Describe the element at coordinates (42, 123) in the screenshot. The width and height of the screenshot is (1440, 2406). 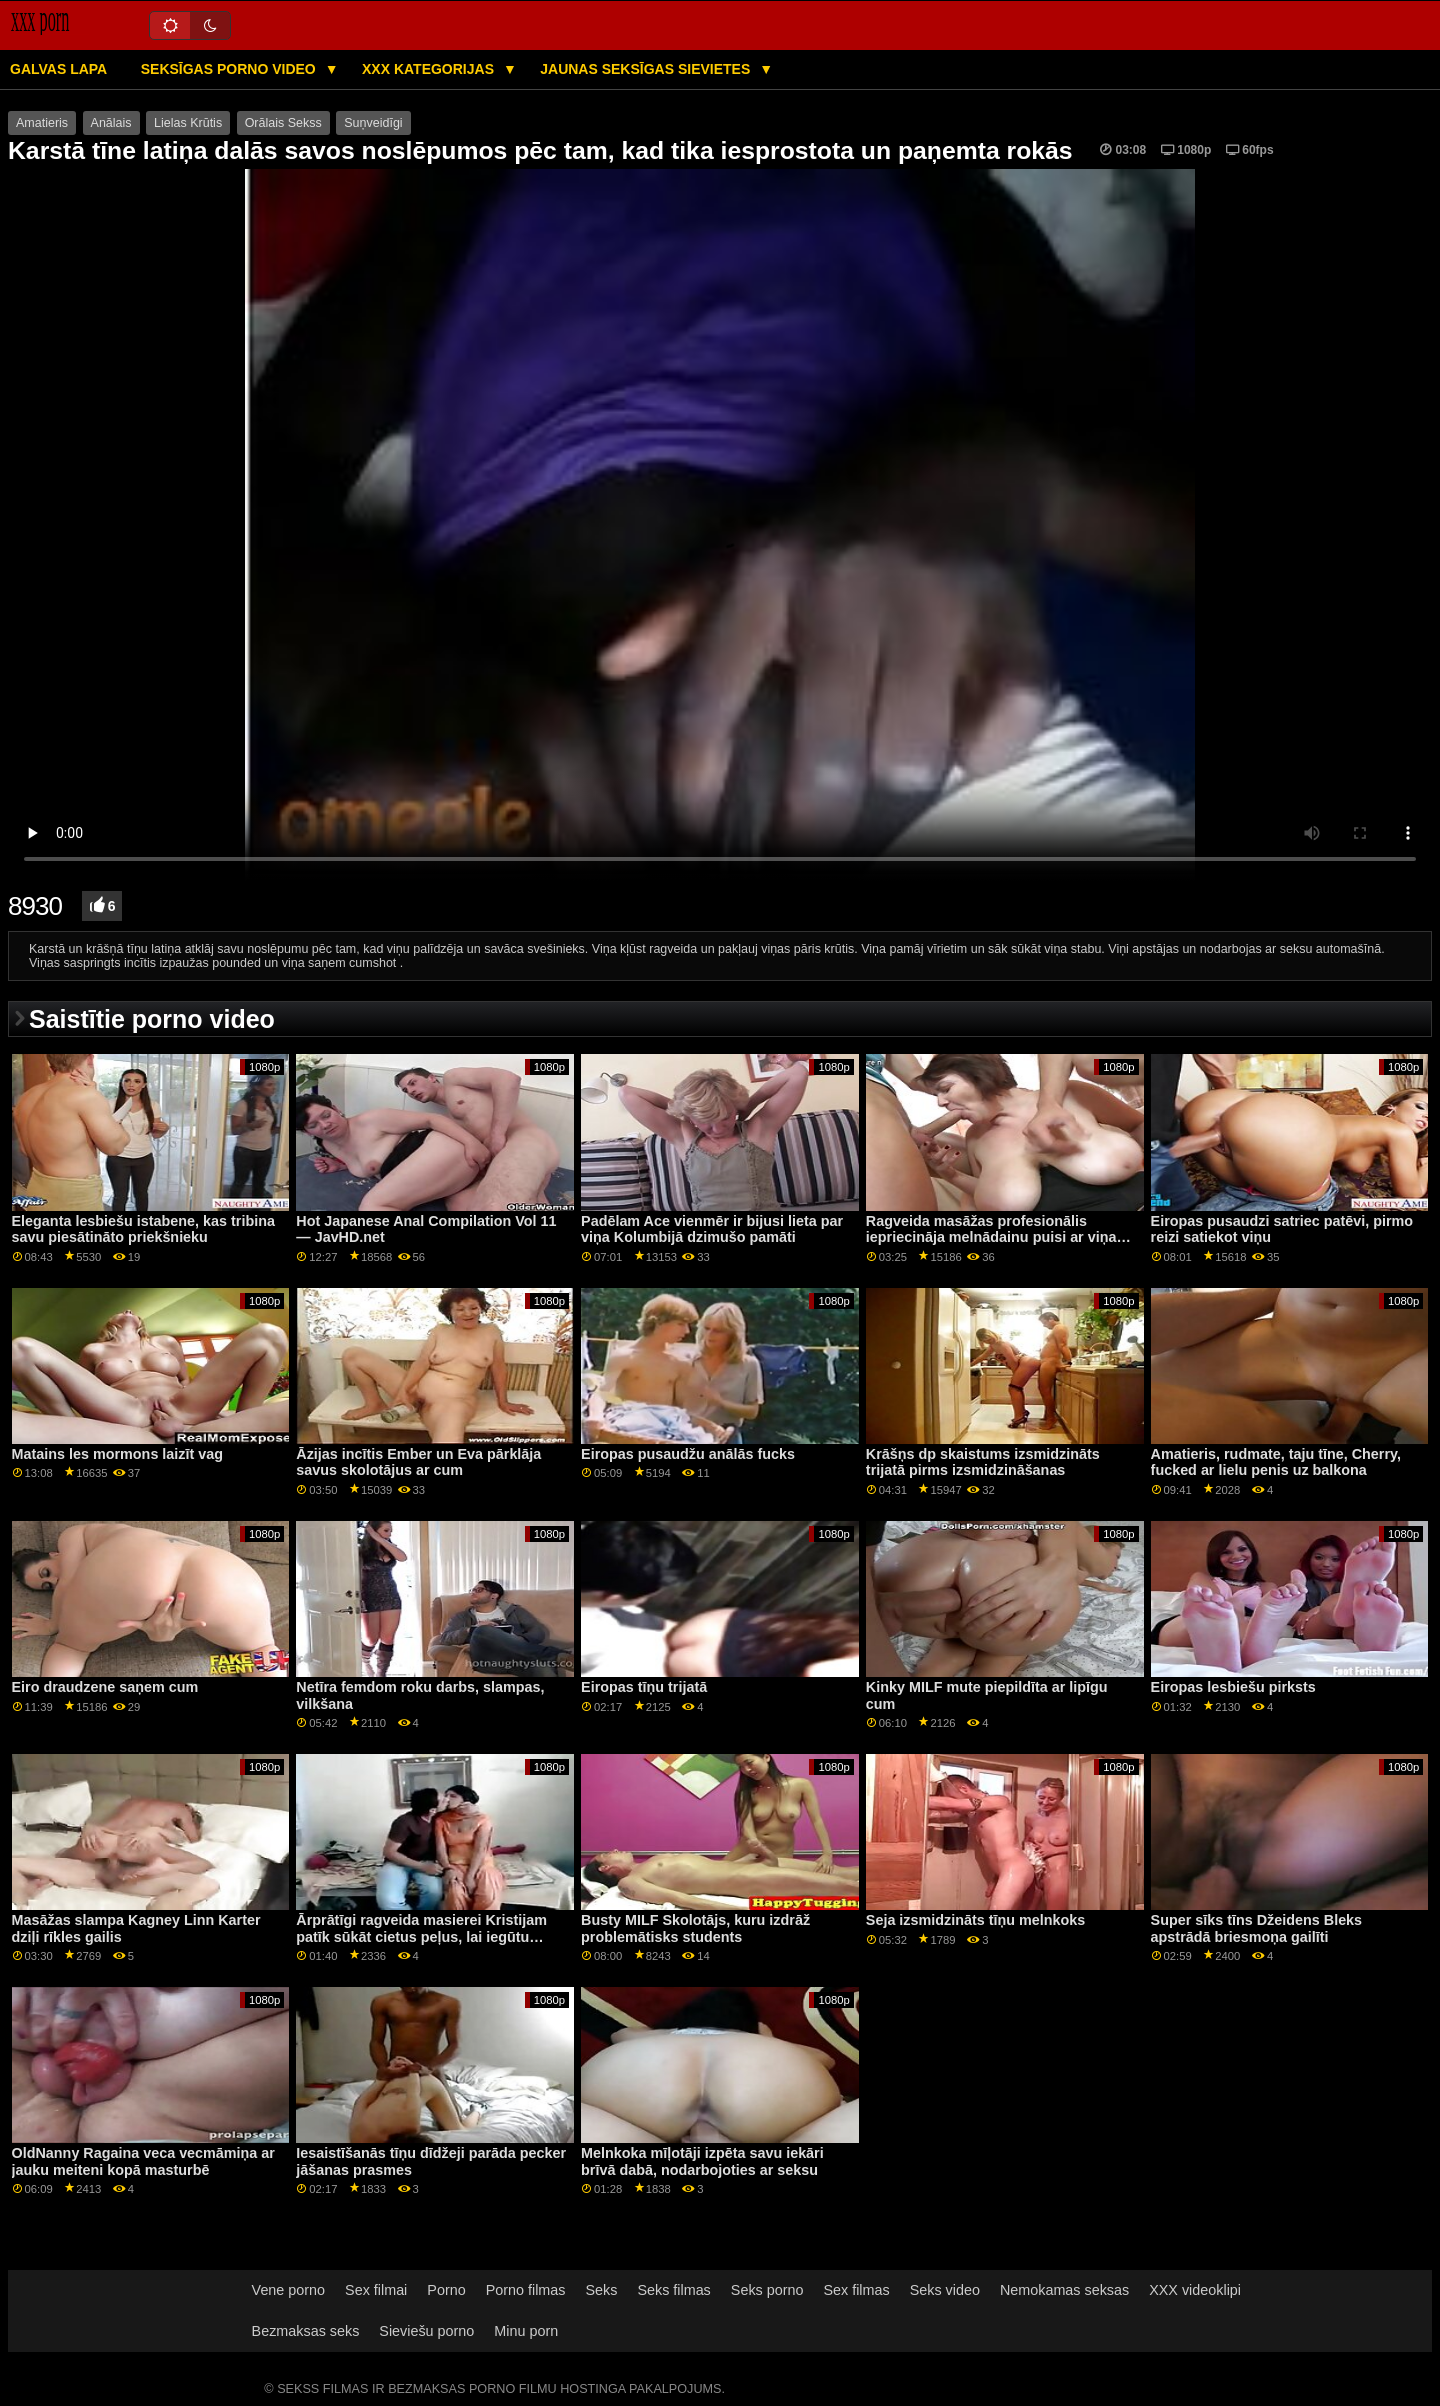
I see `Amatieris` at that location.